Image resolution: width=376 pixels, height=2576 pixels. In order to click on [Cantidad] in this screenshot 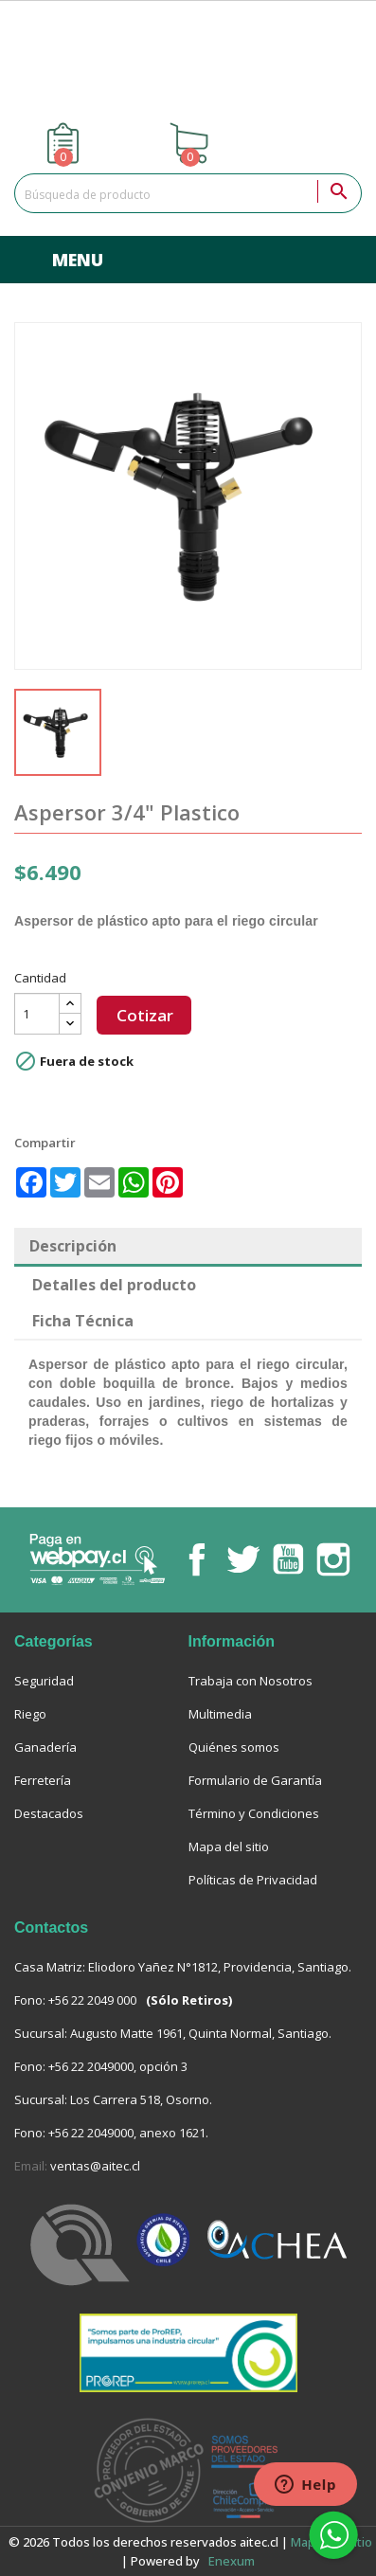, I will do `click(37, 1014)`.